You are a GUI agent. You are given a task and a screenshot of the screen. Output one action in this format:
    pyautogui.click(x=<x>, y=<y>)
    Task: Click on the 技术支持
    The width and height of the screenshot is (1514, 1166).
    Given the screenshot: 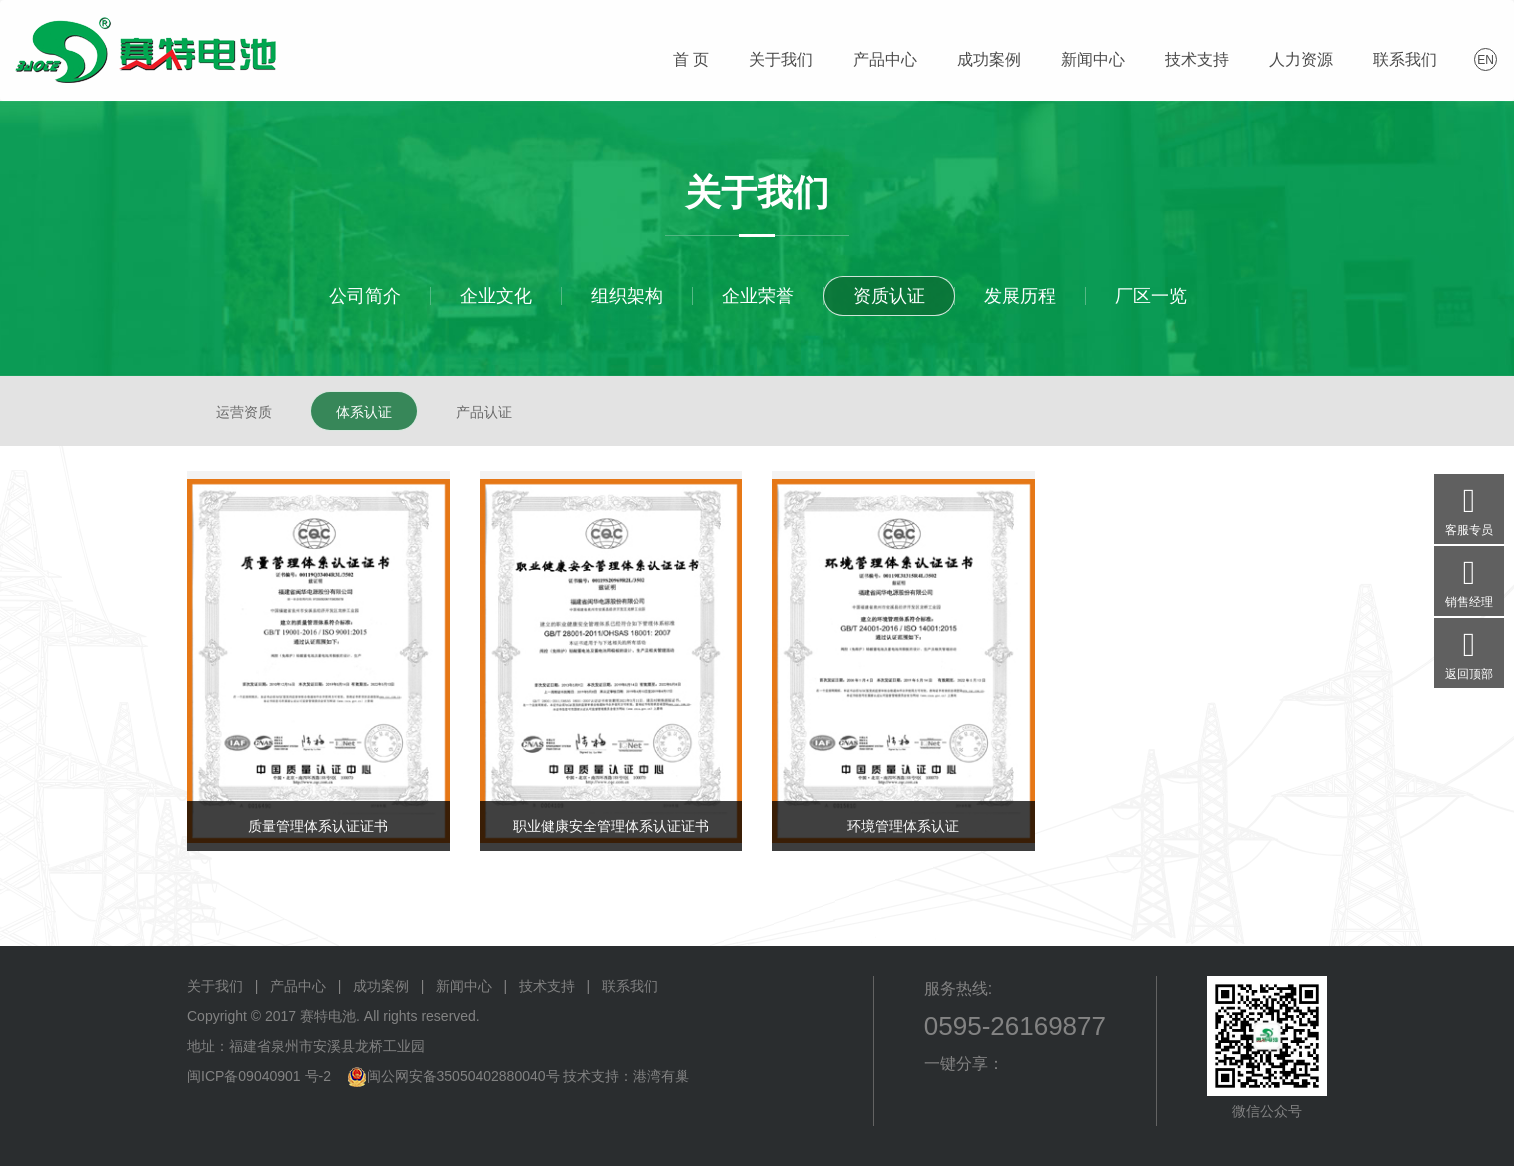 What is the action you would take?
    pyautogui.click(x=547, y=986)
    